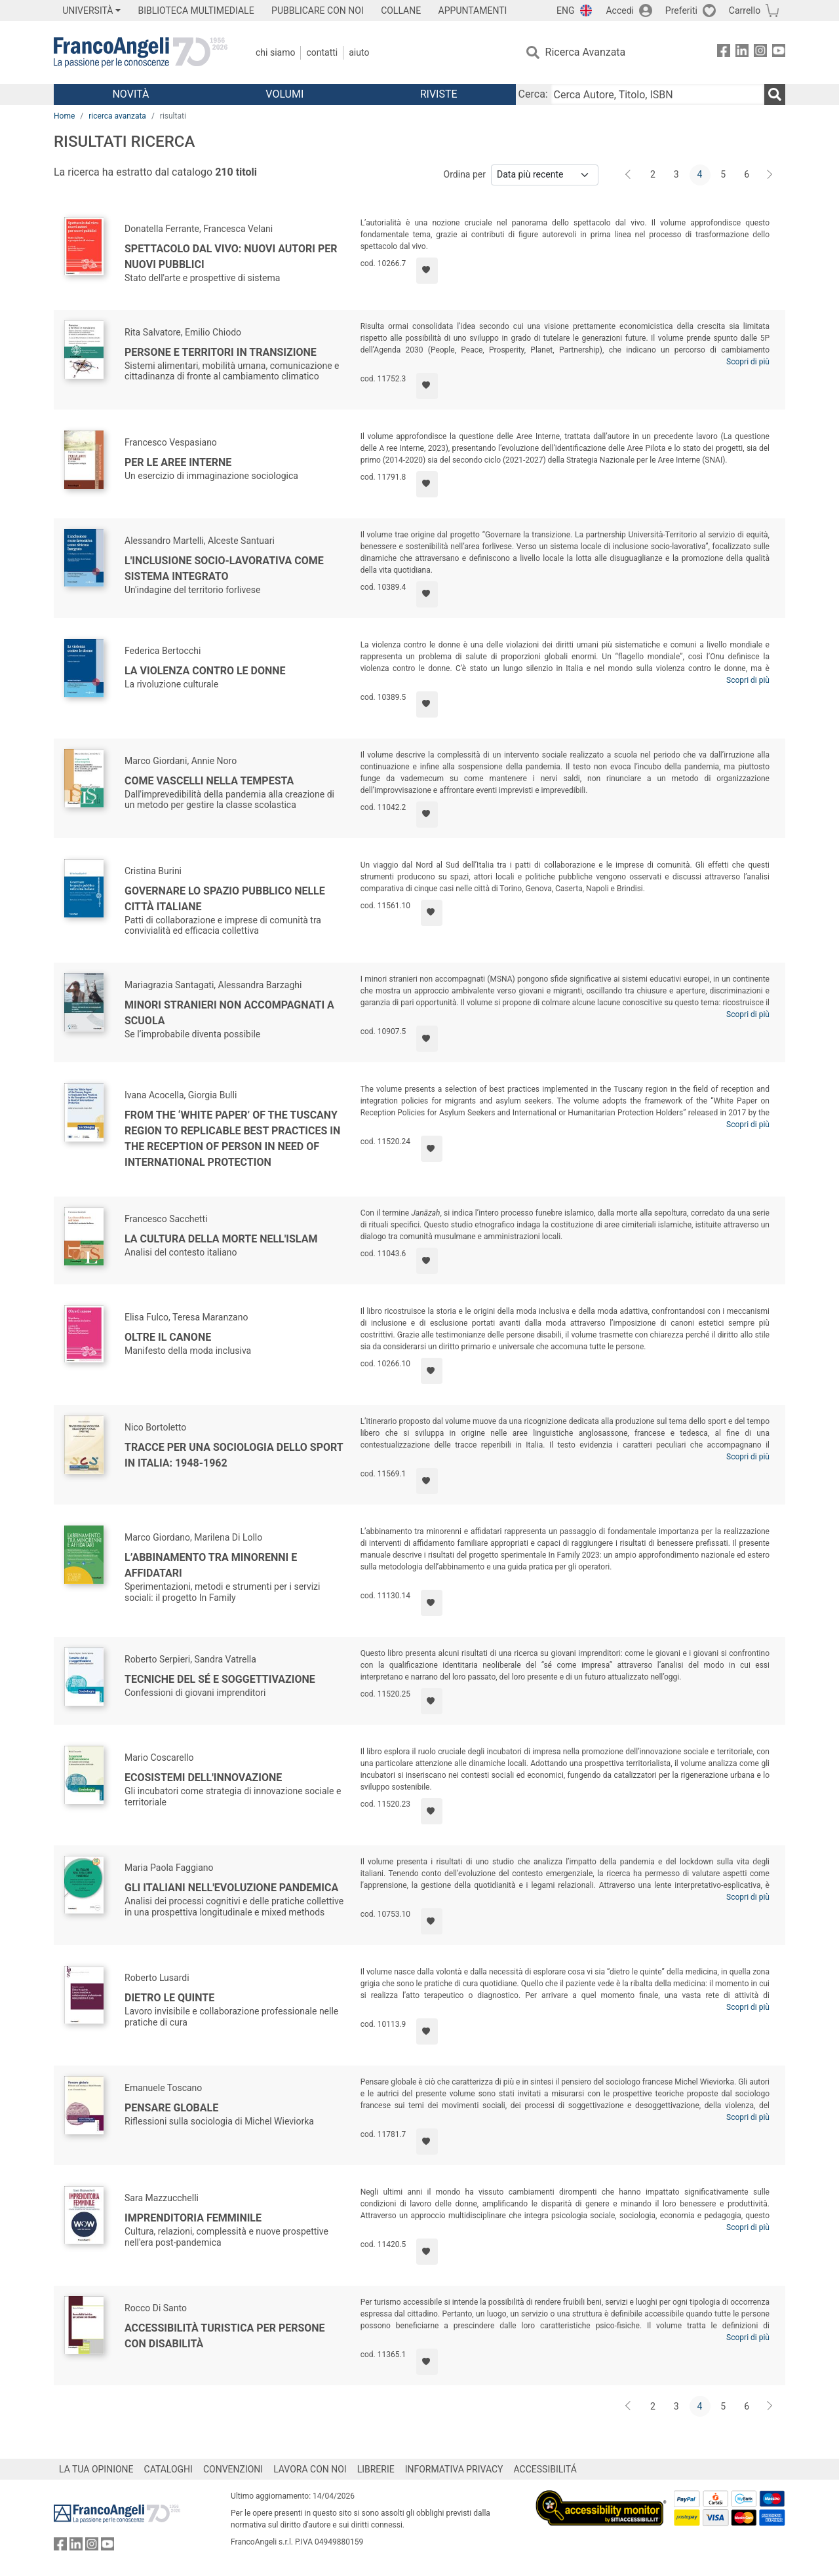  I want to click on Pensare globale, so click(171, 2108).